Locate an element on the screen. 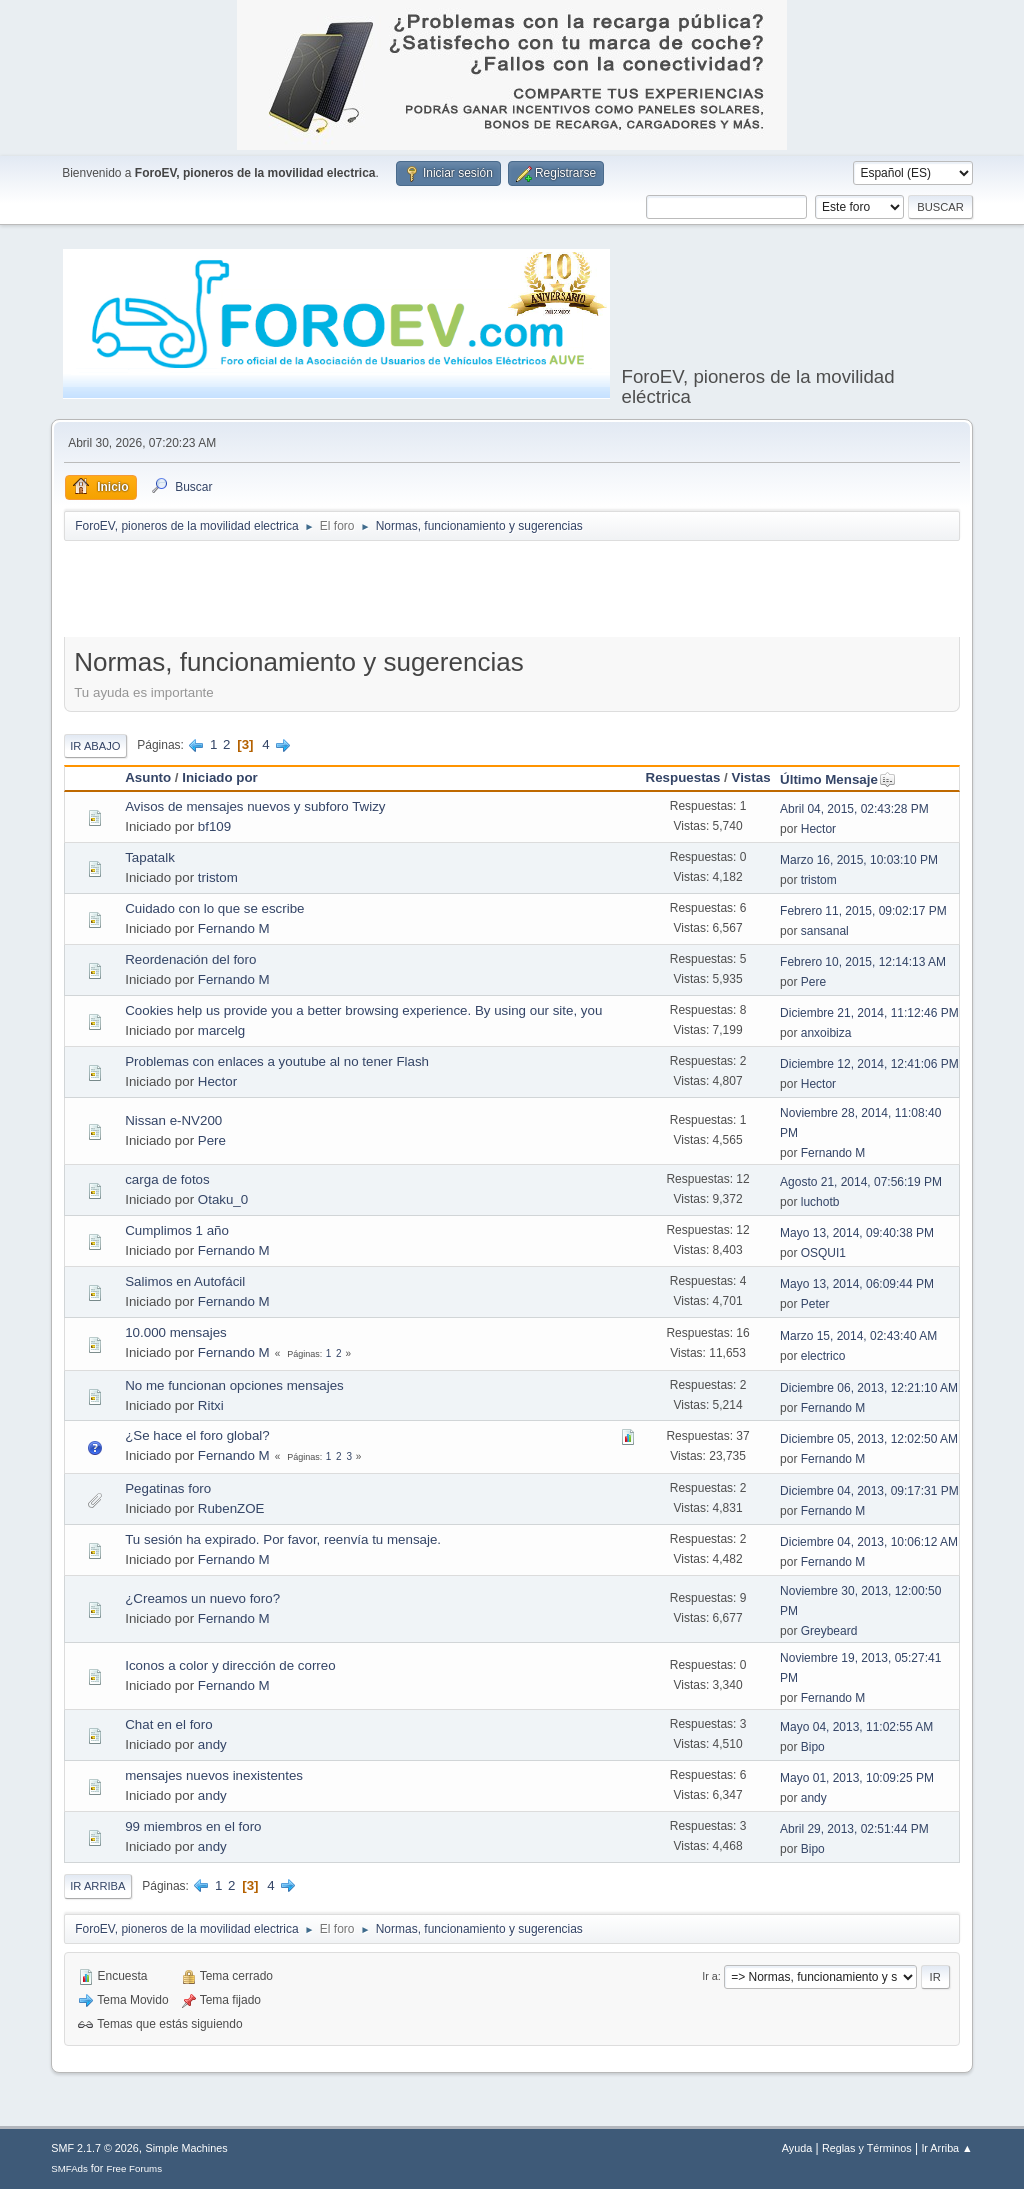  Peter is located at coordinates (815, 1304).